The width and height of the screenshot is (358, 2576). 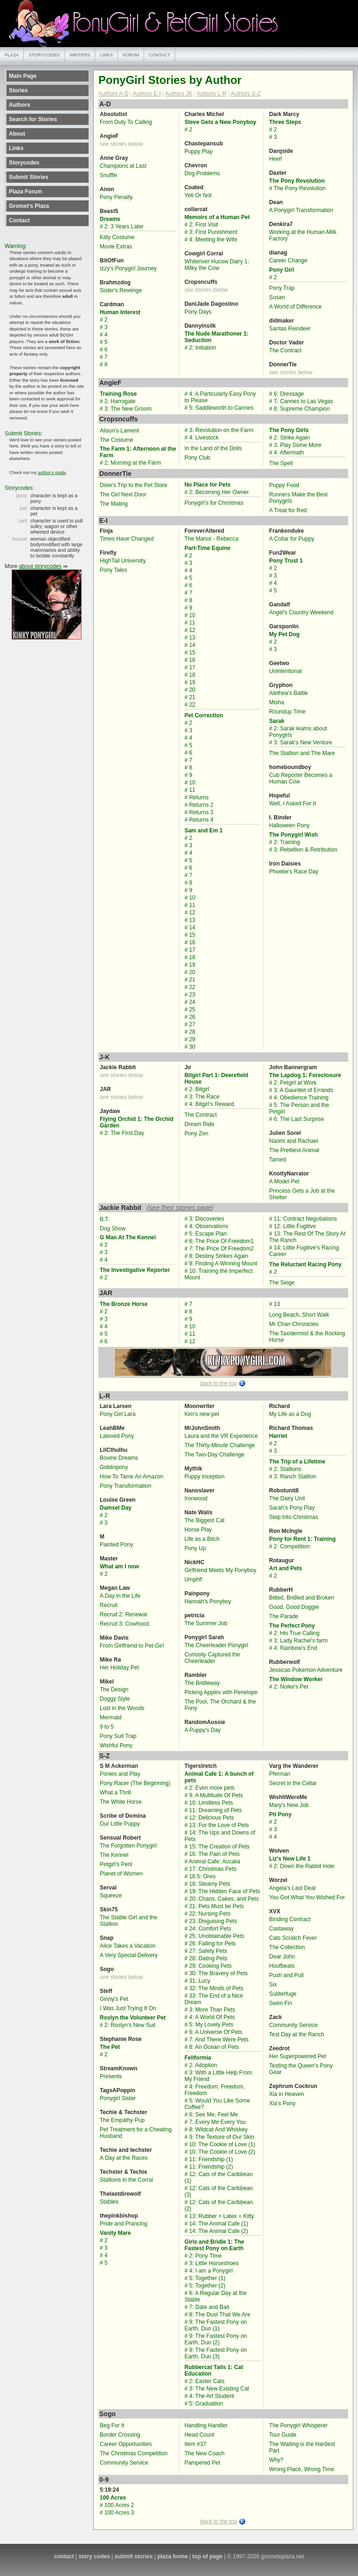 I want to click on Pony Tales, so click(x=113, y=570).